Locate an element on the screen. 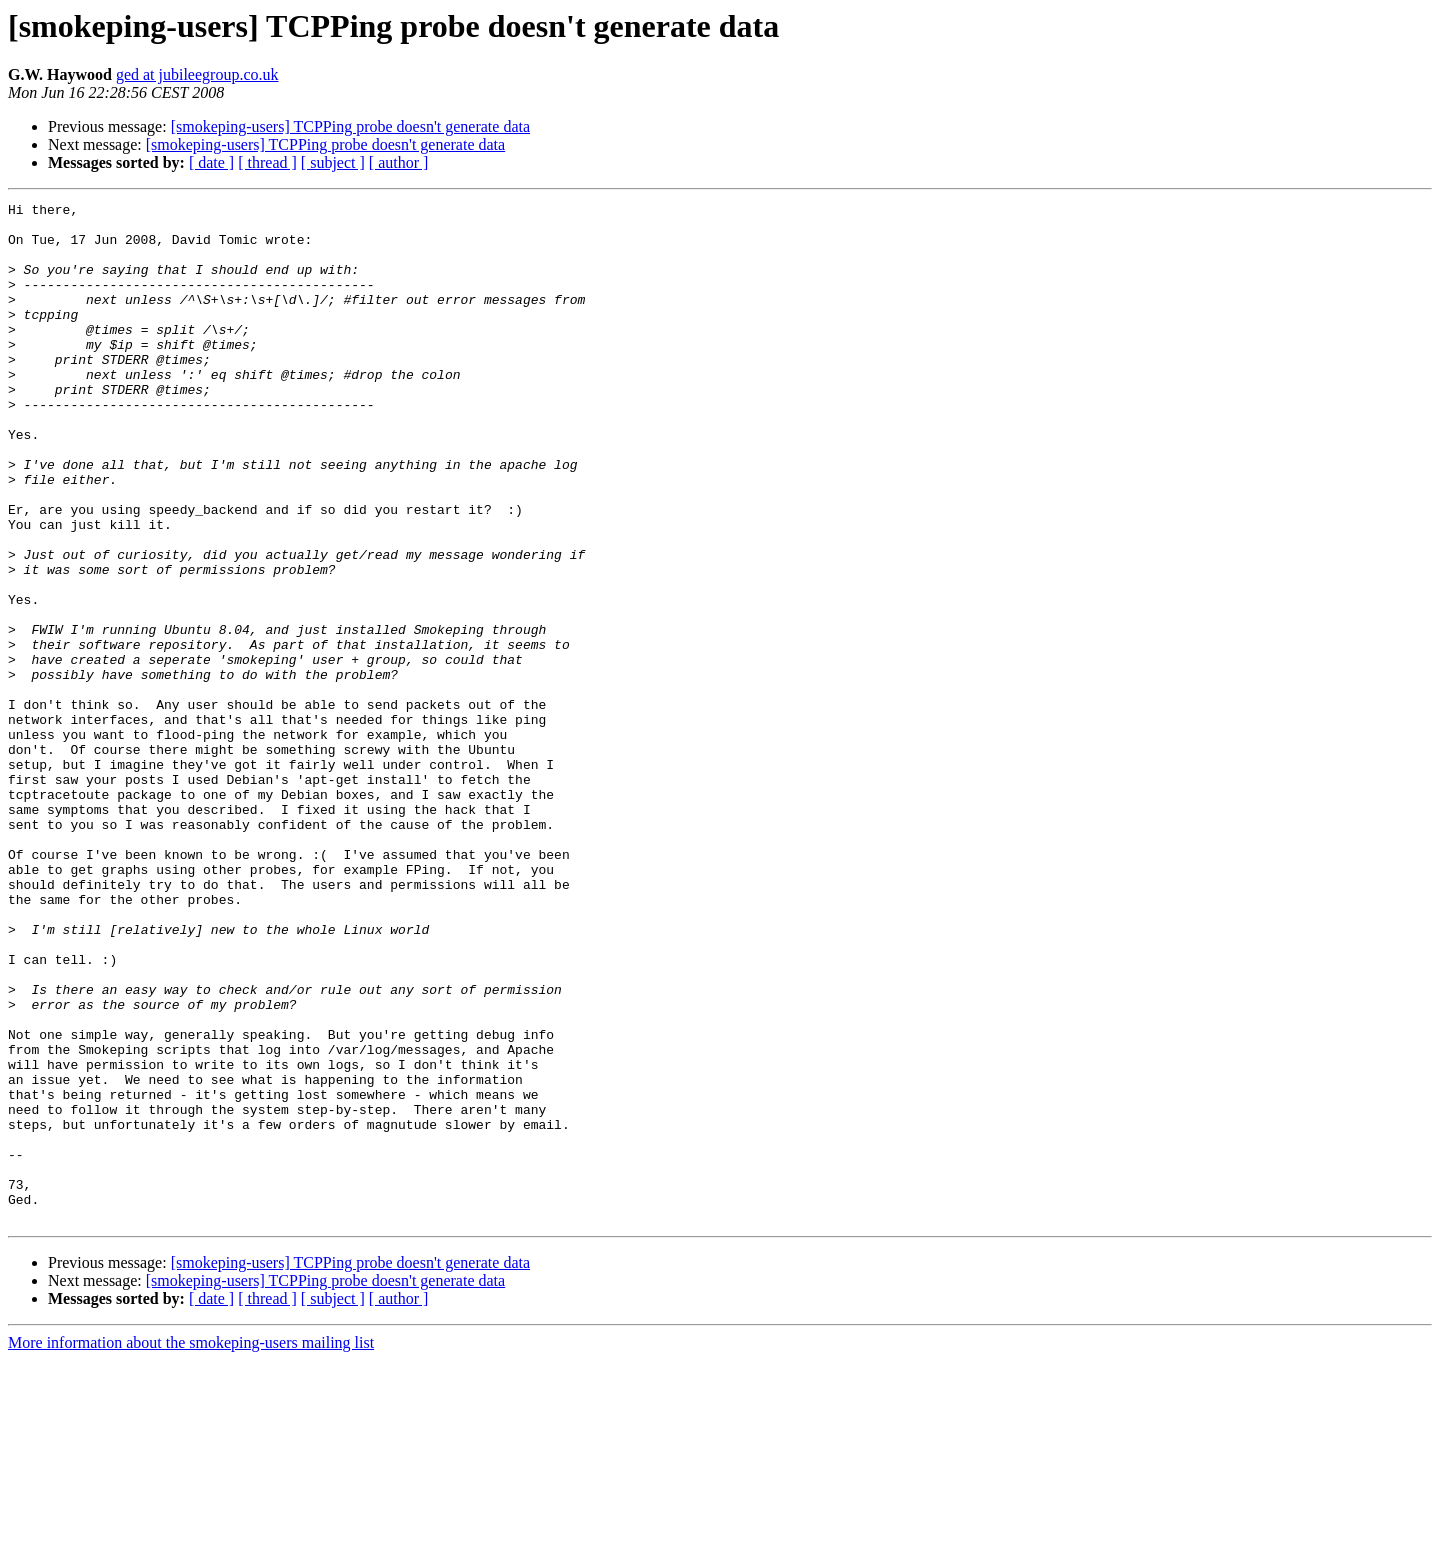 Image resolution: width=1440 pixels, height=1564 pixels. [ date ] is located at coordinates (211, 162).